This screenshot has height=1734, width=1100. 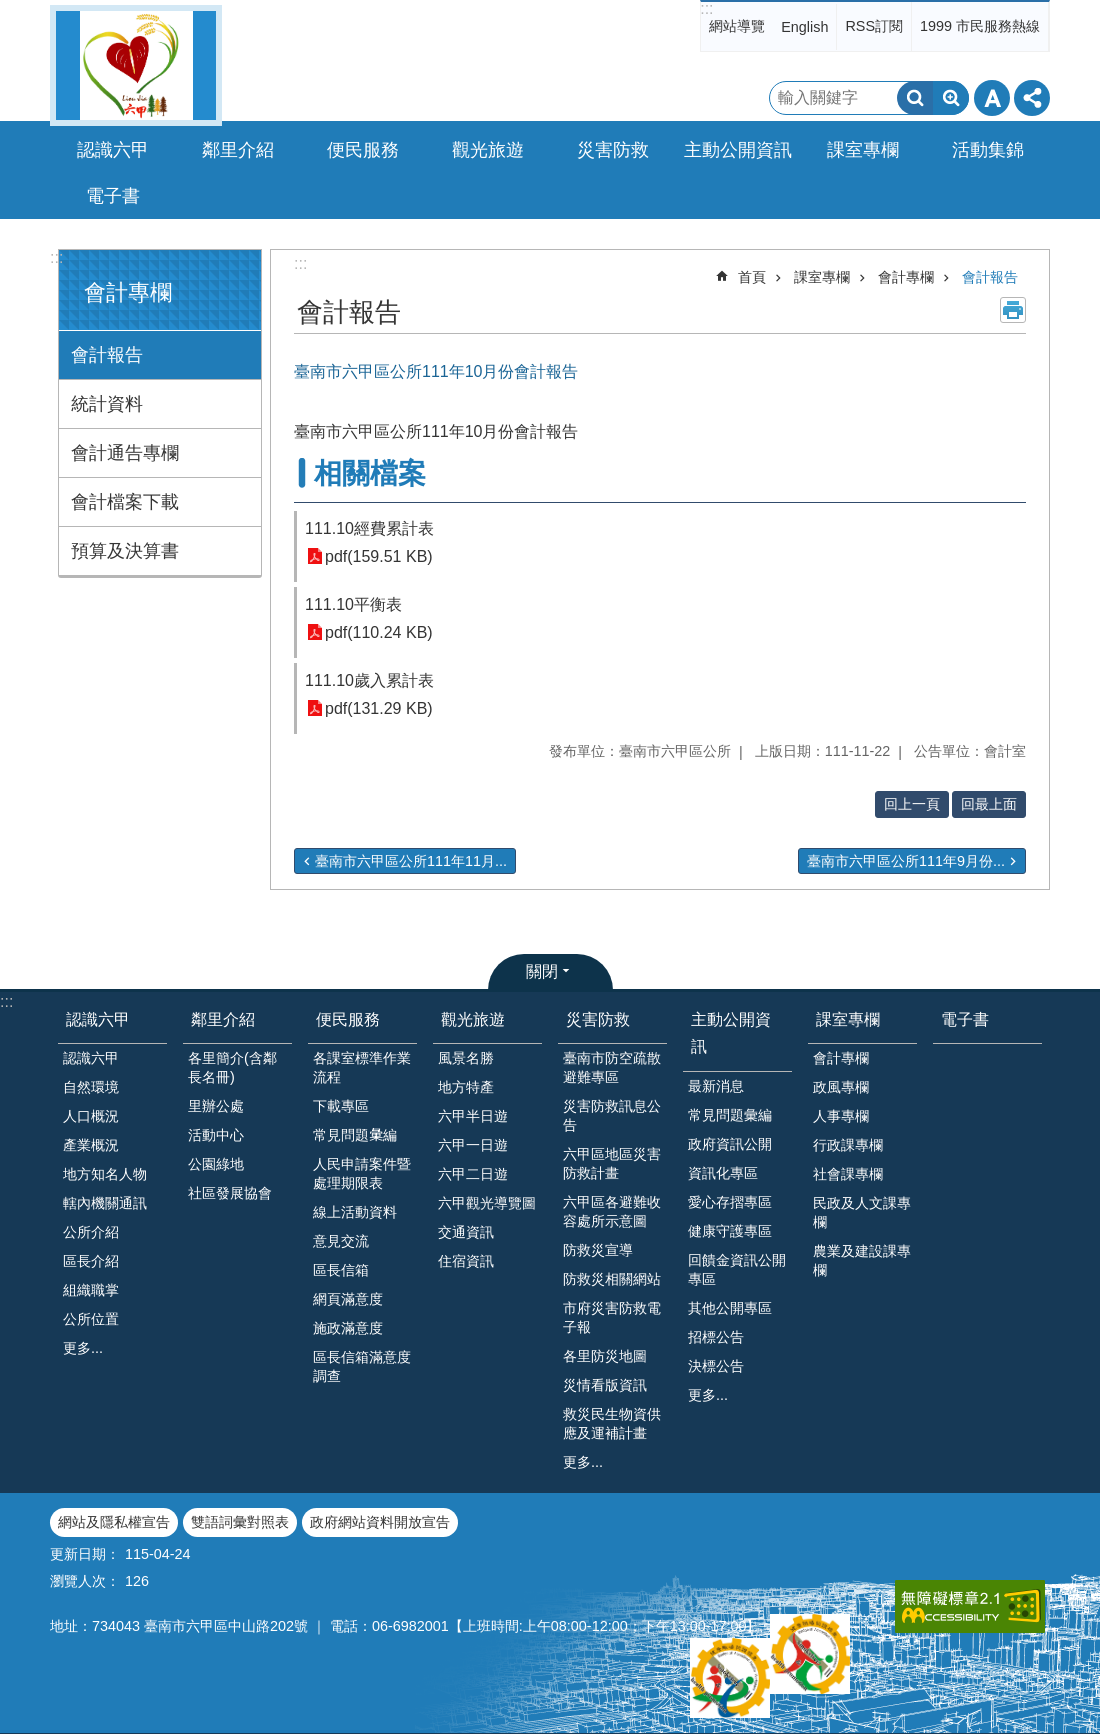 I want to click on 便民服務 [button], so click(x=363, y=150).